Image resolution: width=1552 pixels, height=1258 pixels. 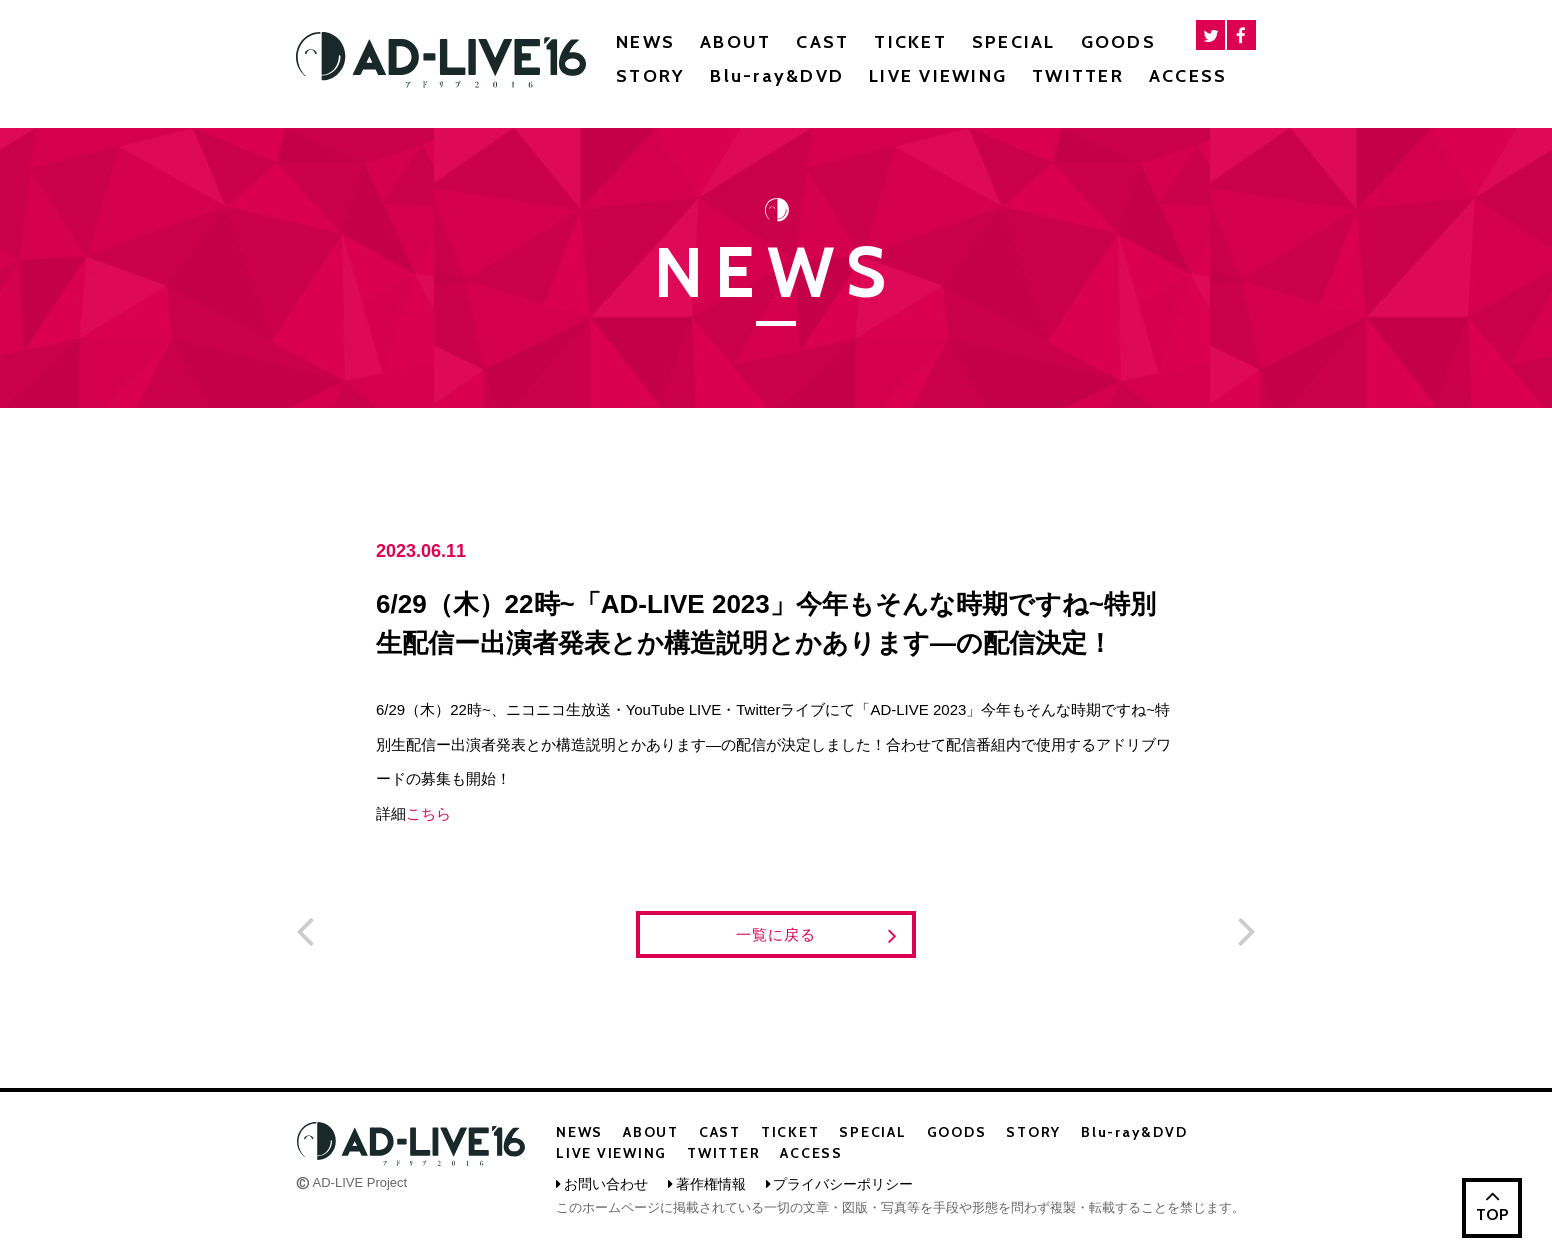 What do you see at coordinates (650, 76) in the screenshot?
I see `STORY` at bounding box center [650, 76].